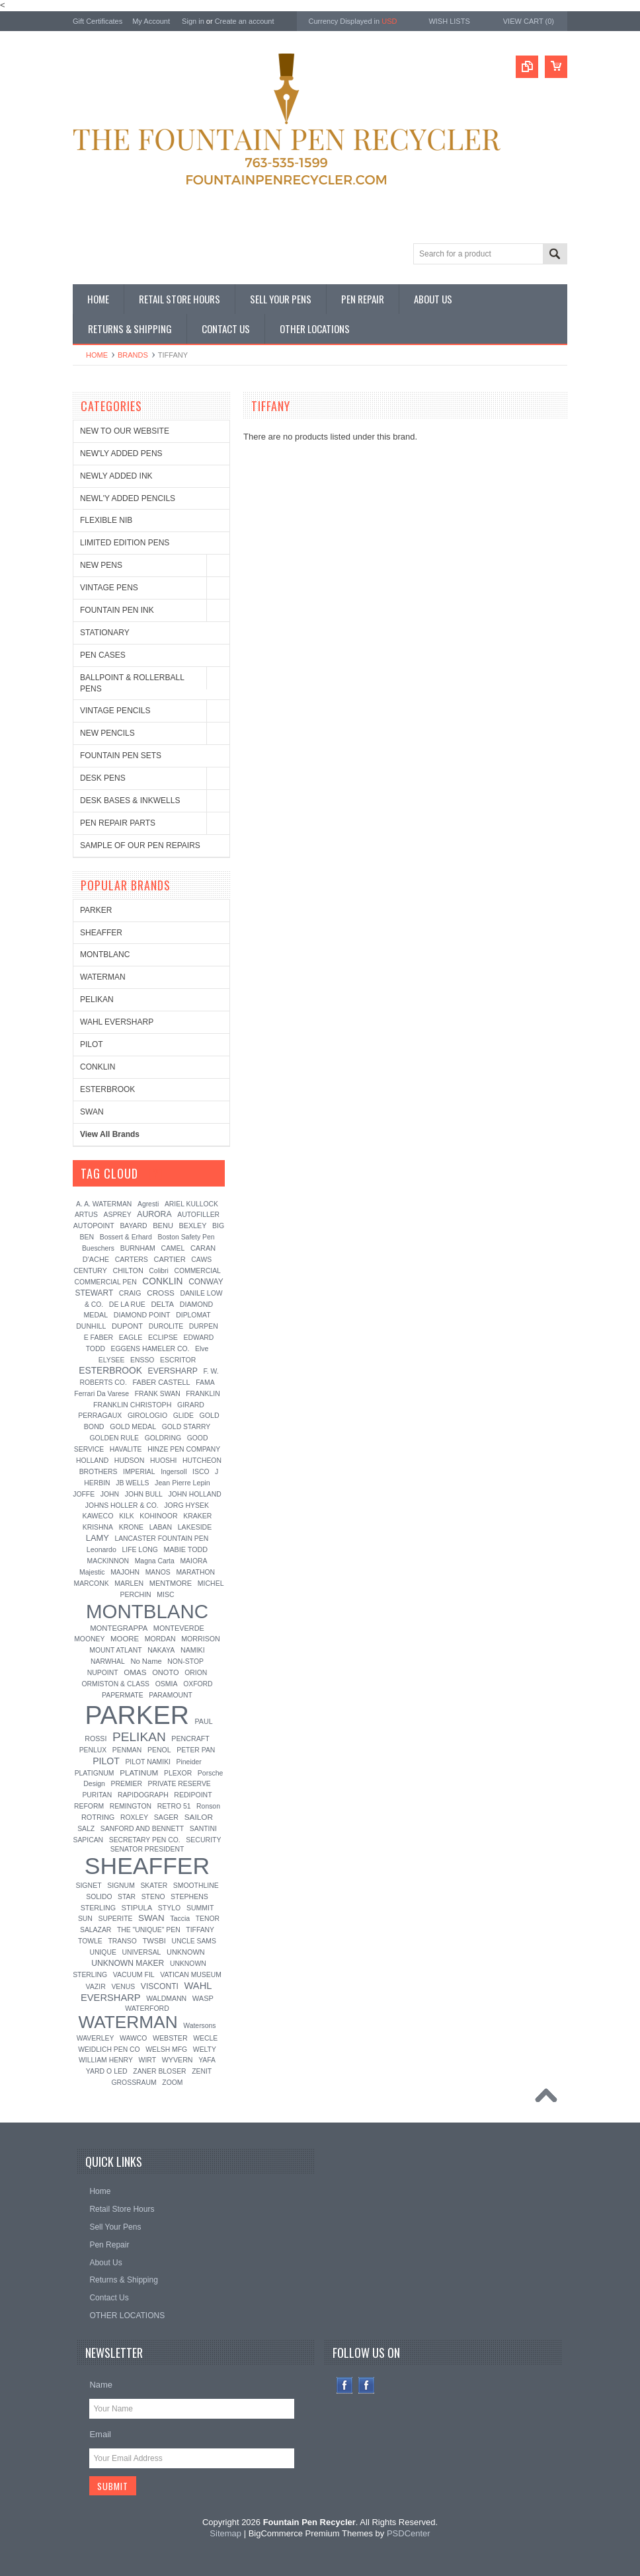 This screenshot has height=2576, width=640. What do you see at coordinates (97, 1817) in the screenshot?
I see `ROTRING` at bounding box center [97, 1817].